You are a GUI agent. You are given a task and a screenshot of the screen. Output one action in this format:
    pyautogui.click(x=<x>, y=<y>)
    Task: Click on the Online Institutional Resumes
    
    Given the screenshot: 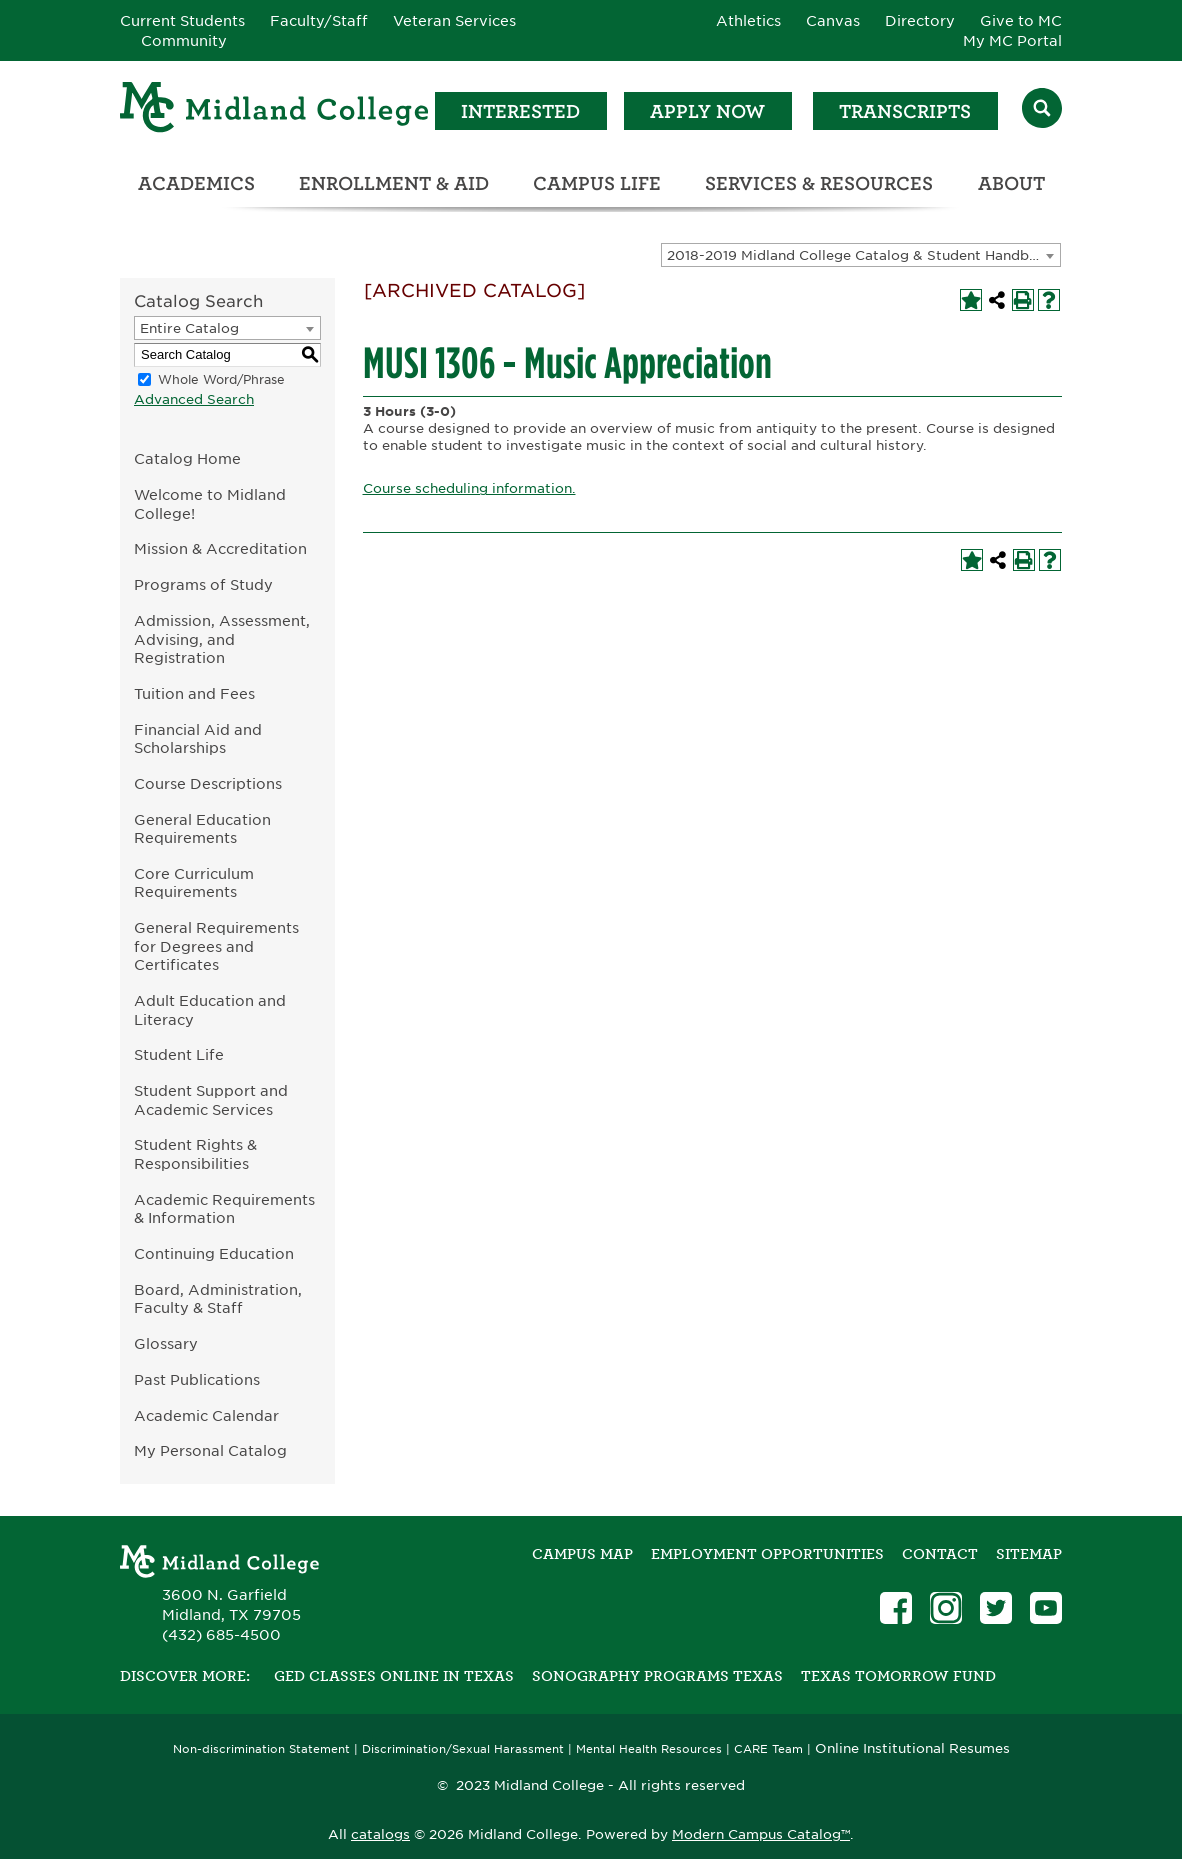 What is the action you would take?
    pyautogui.click(x=912, y=1748)
    